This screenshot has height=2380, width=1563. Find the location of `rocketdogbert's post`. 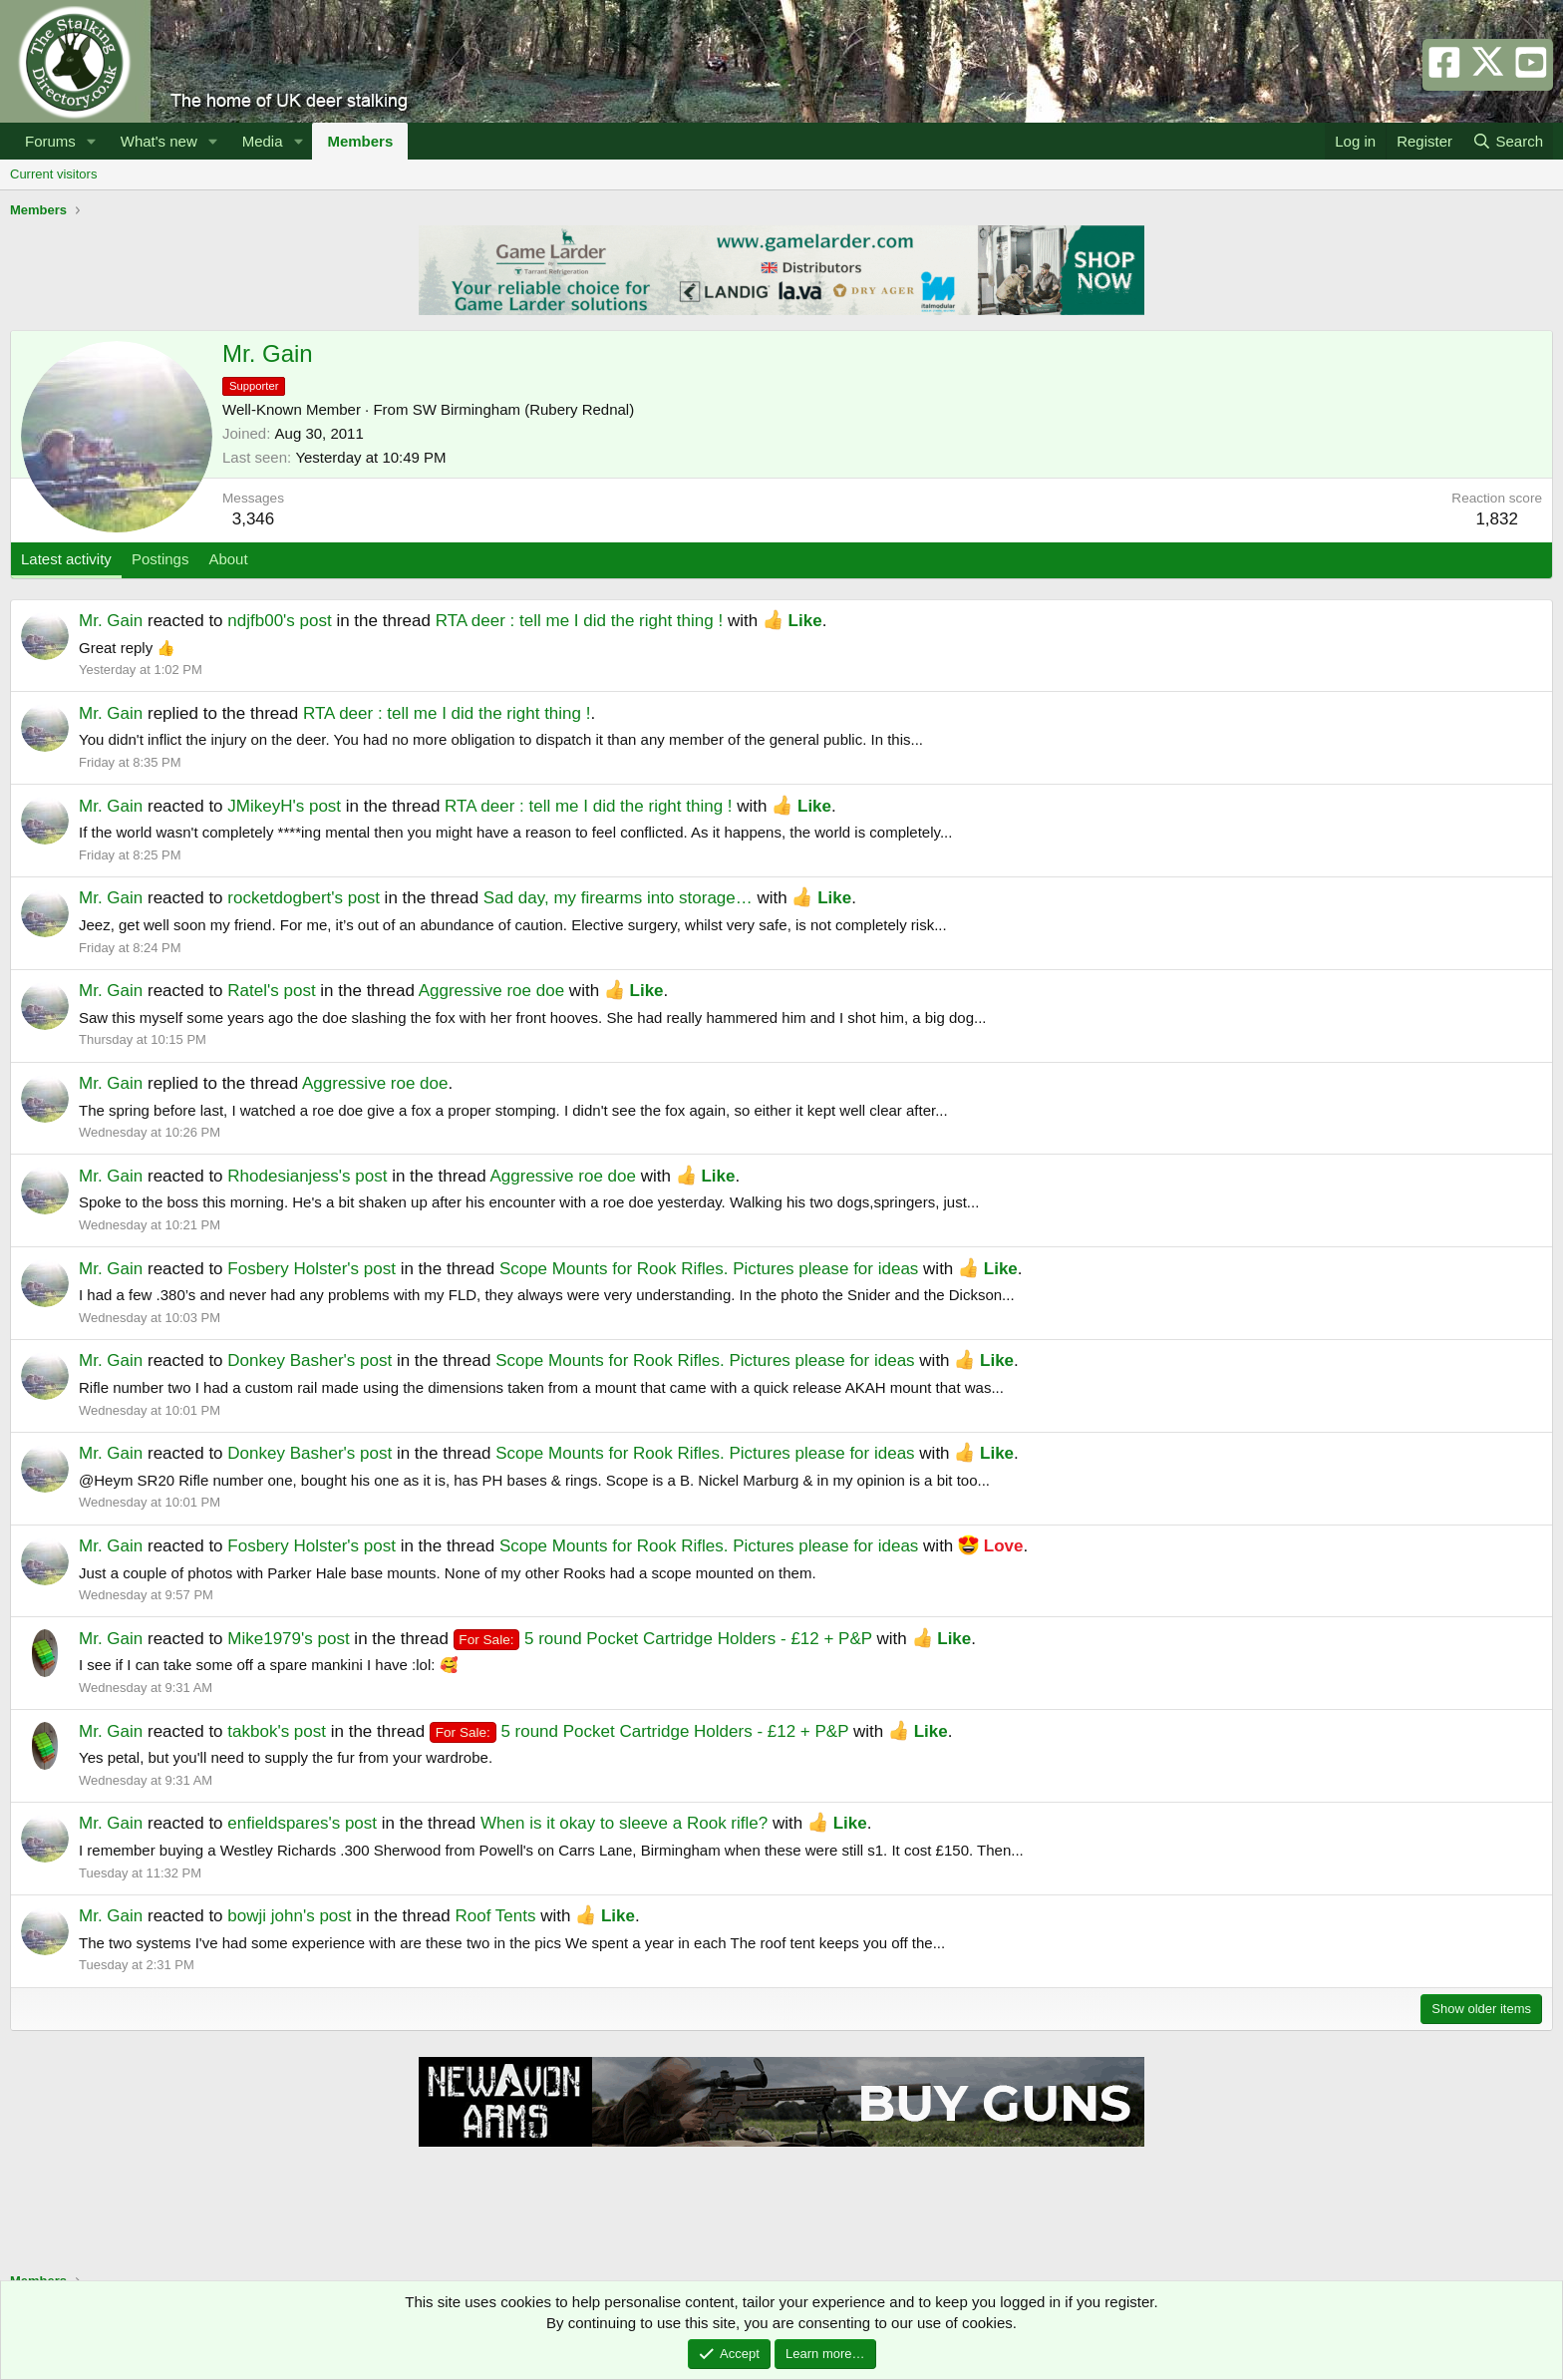

rocketdogbert's post is located at coordinates (303, 897).